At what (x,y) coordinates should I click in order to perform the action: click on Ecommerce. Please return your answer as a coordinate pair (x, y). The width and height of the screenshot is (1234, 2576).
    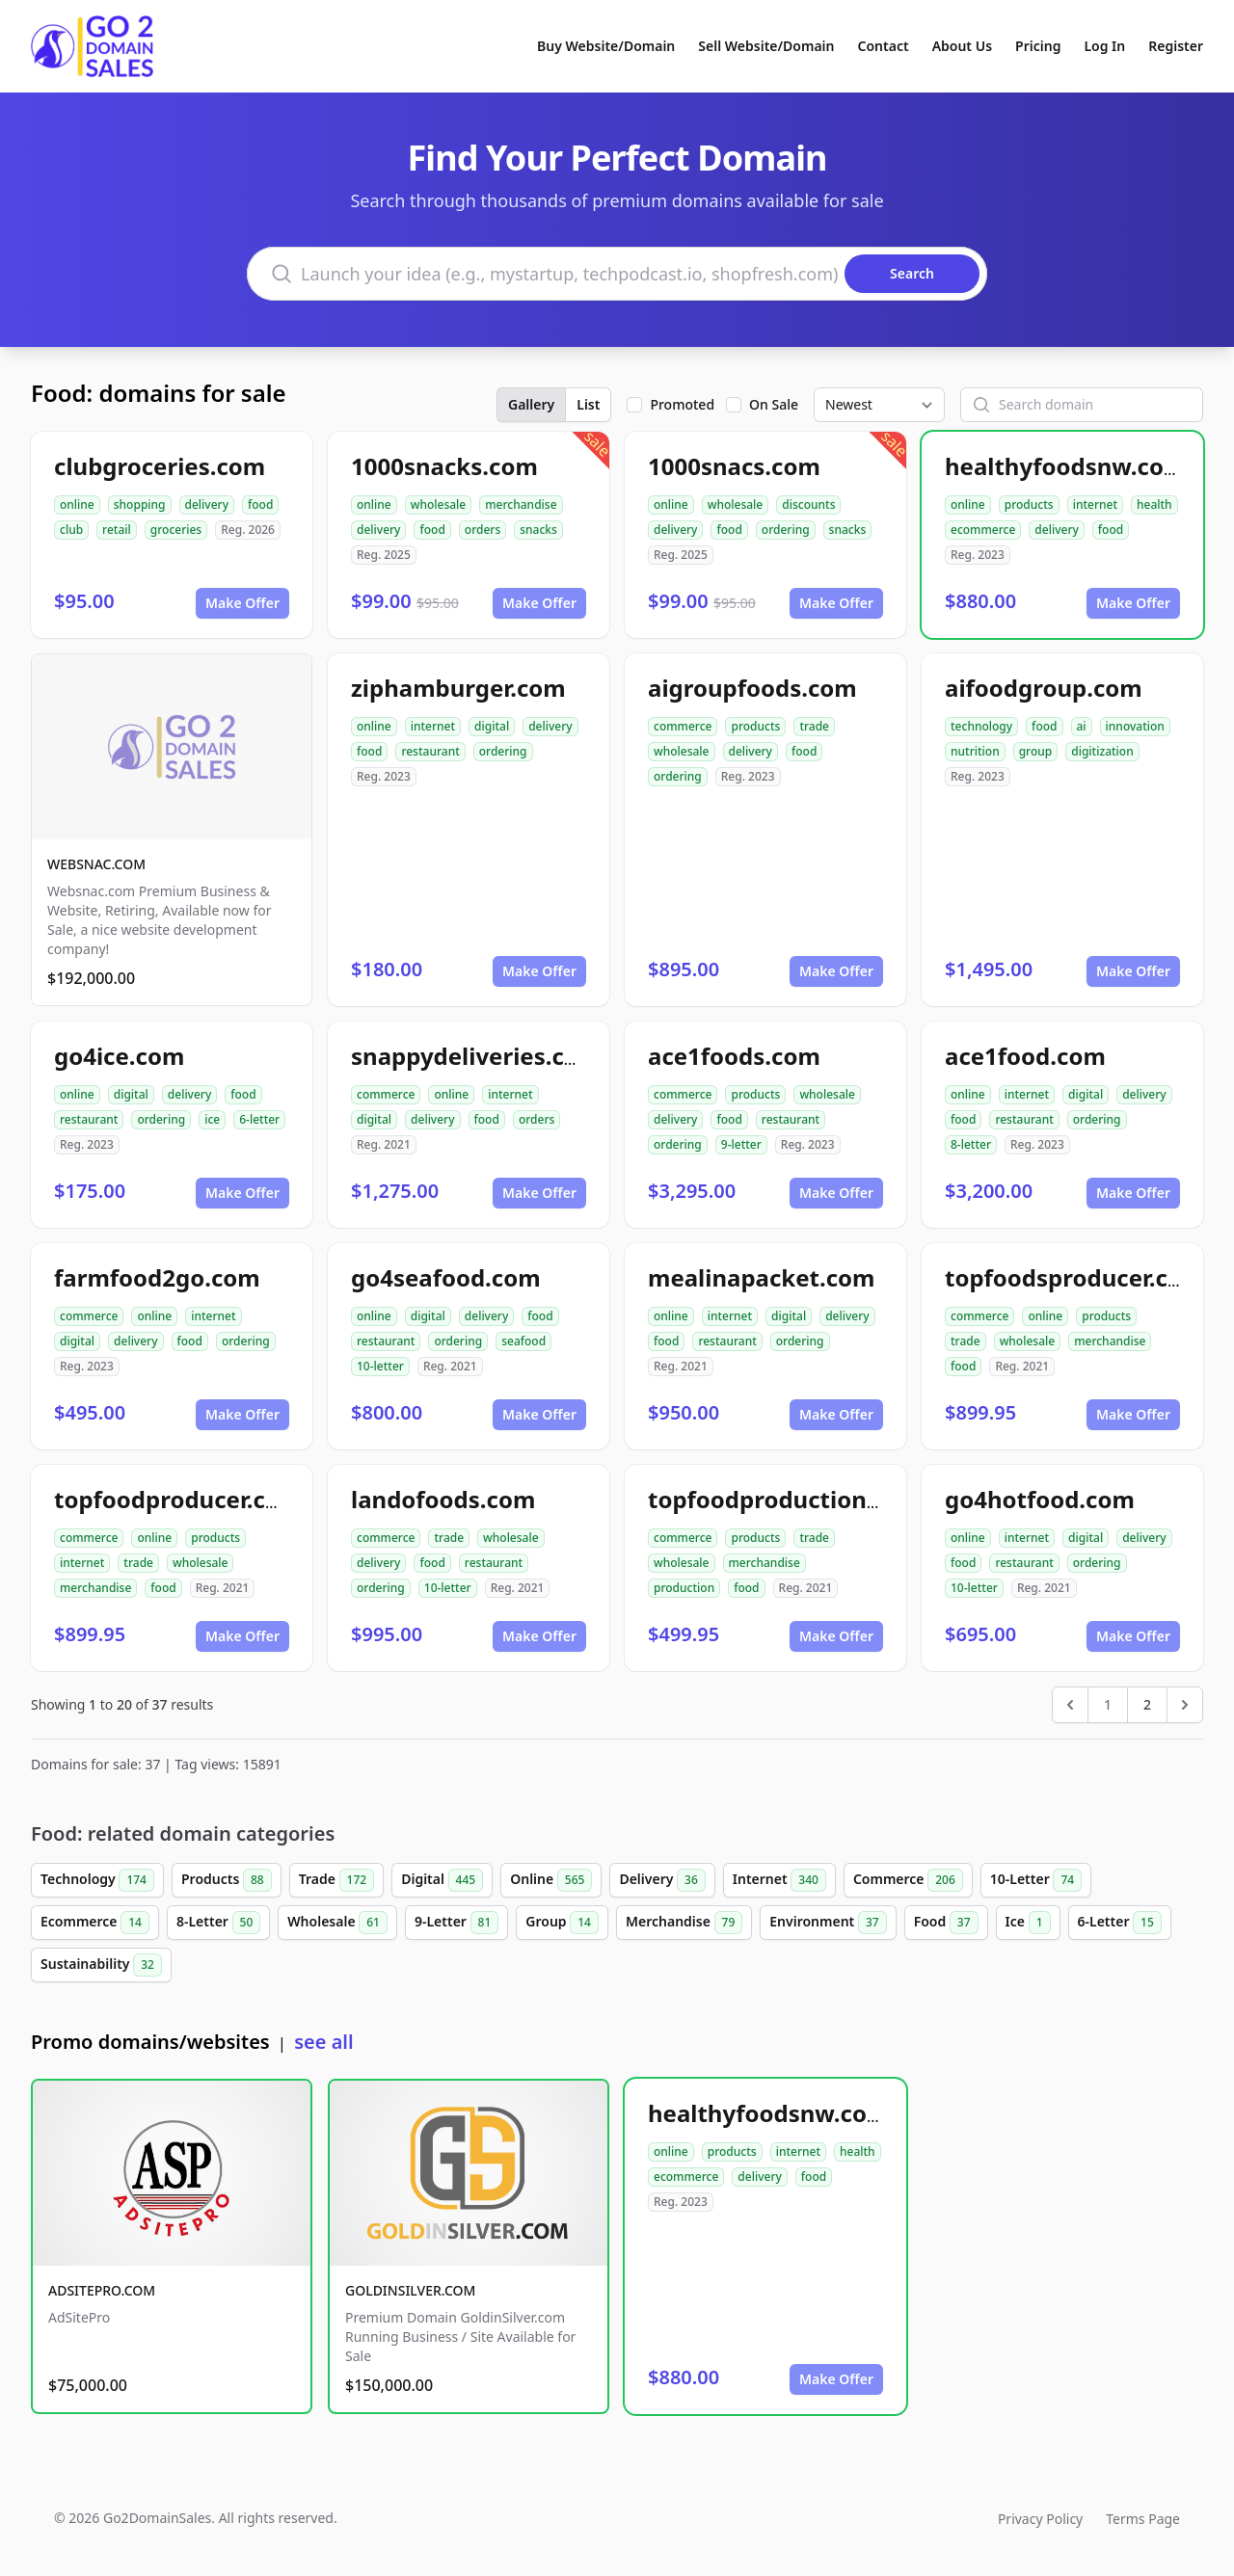
    Looking at the image, I should click on (94, 1922).